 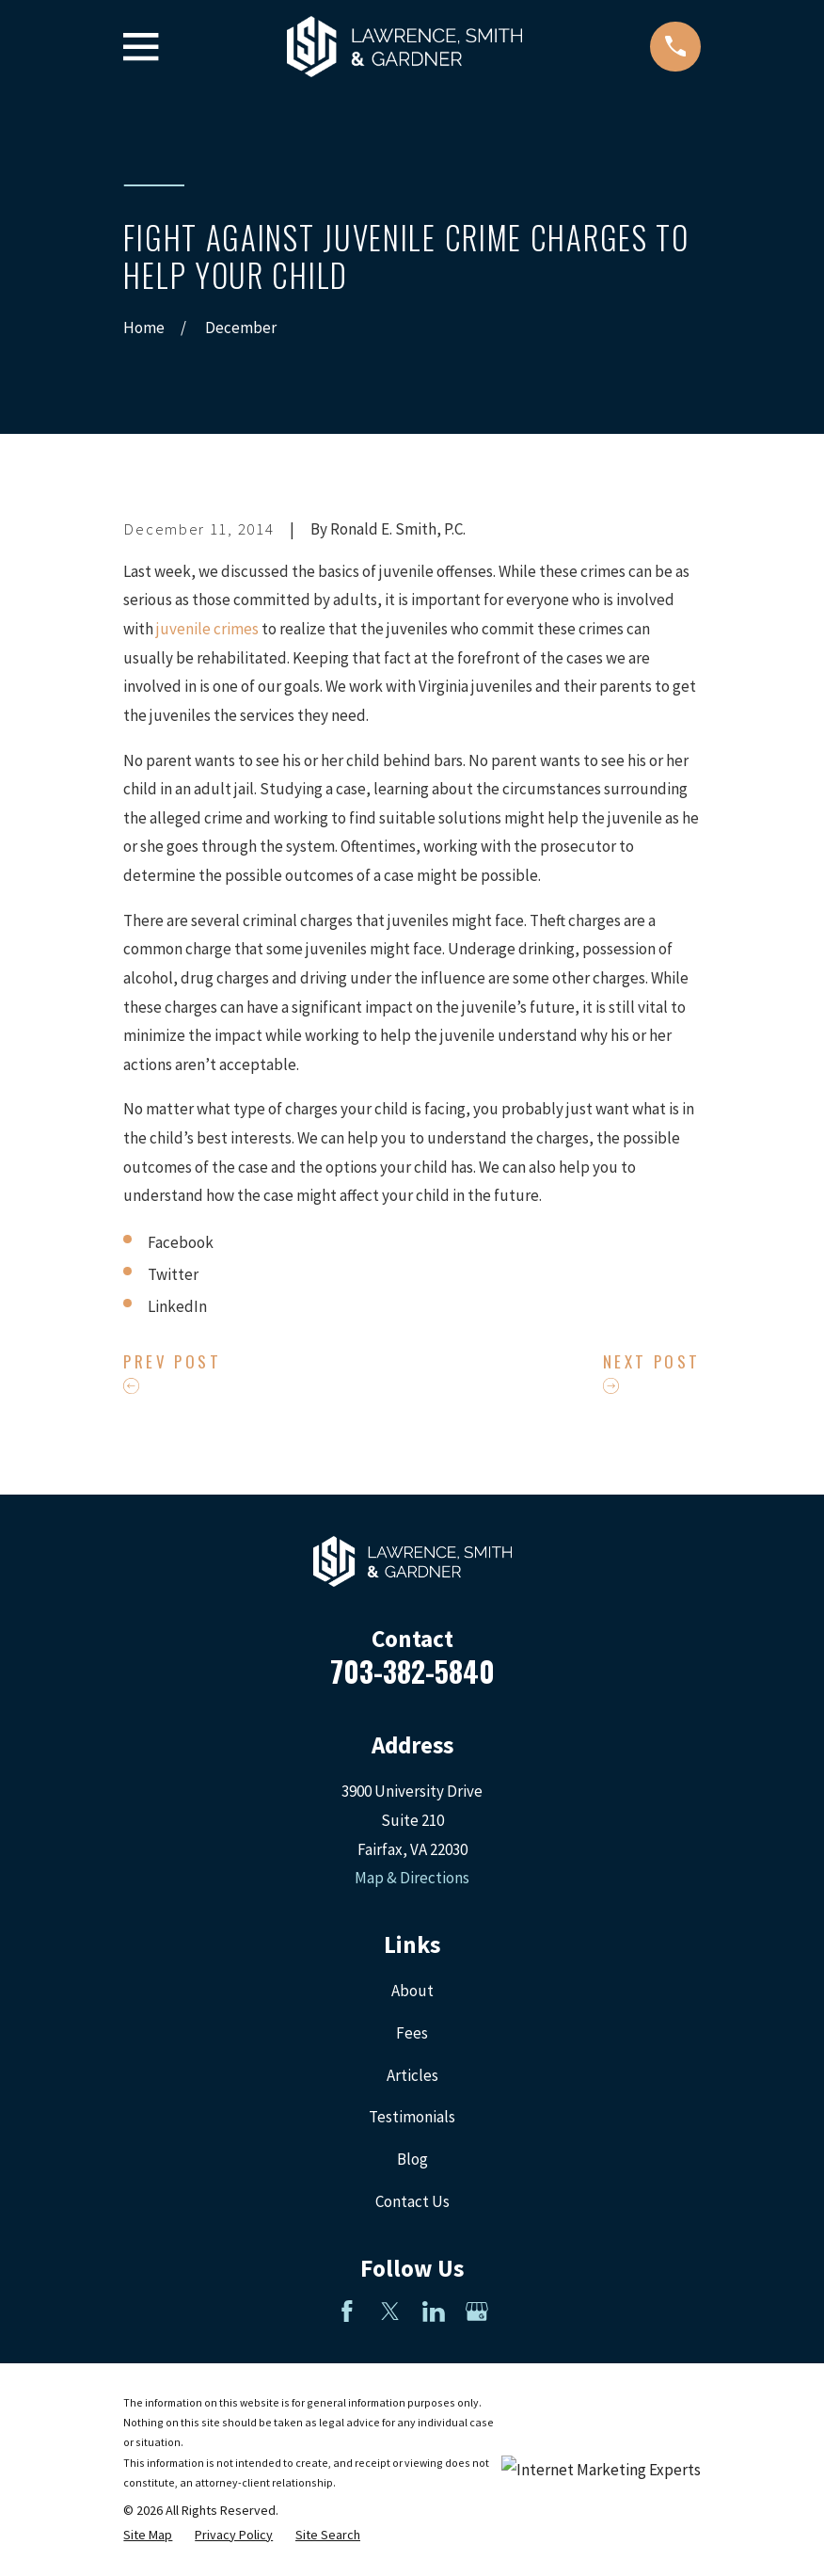 I want to click on Testimonials, so click(x=412, y=2116).